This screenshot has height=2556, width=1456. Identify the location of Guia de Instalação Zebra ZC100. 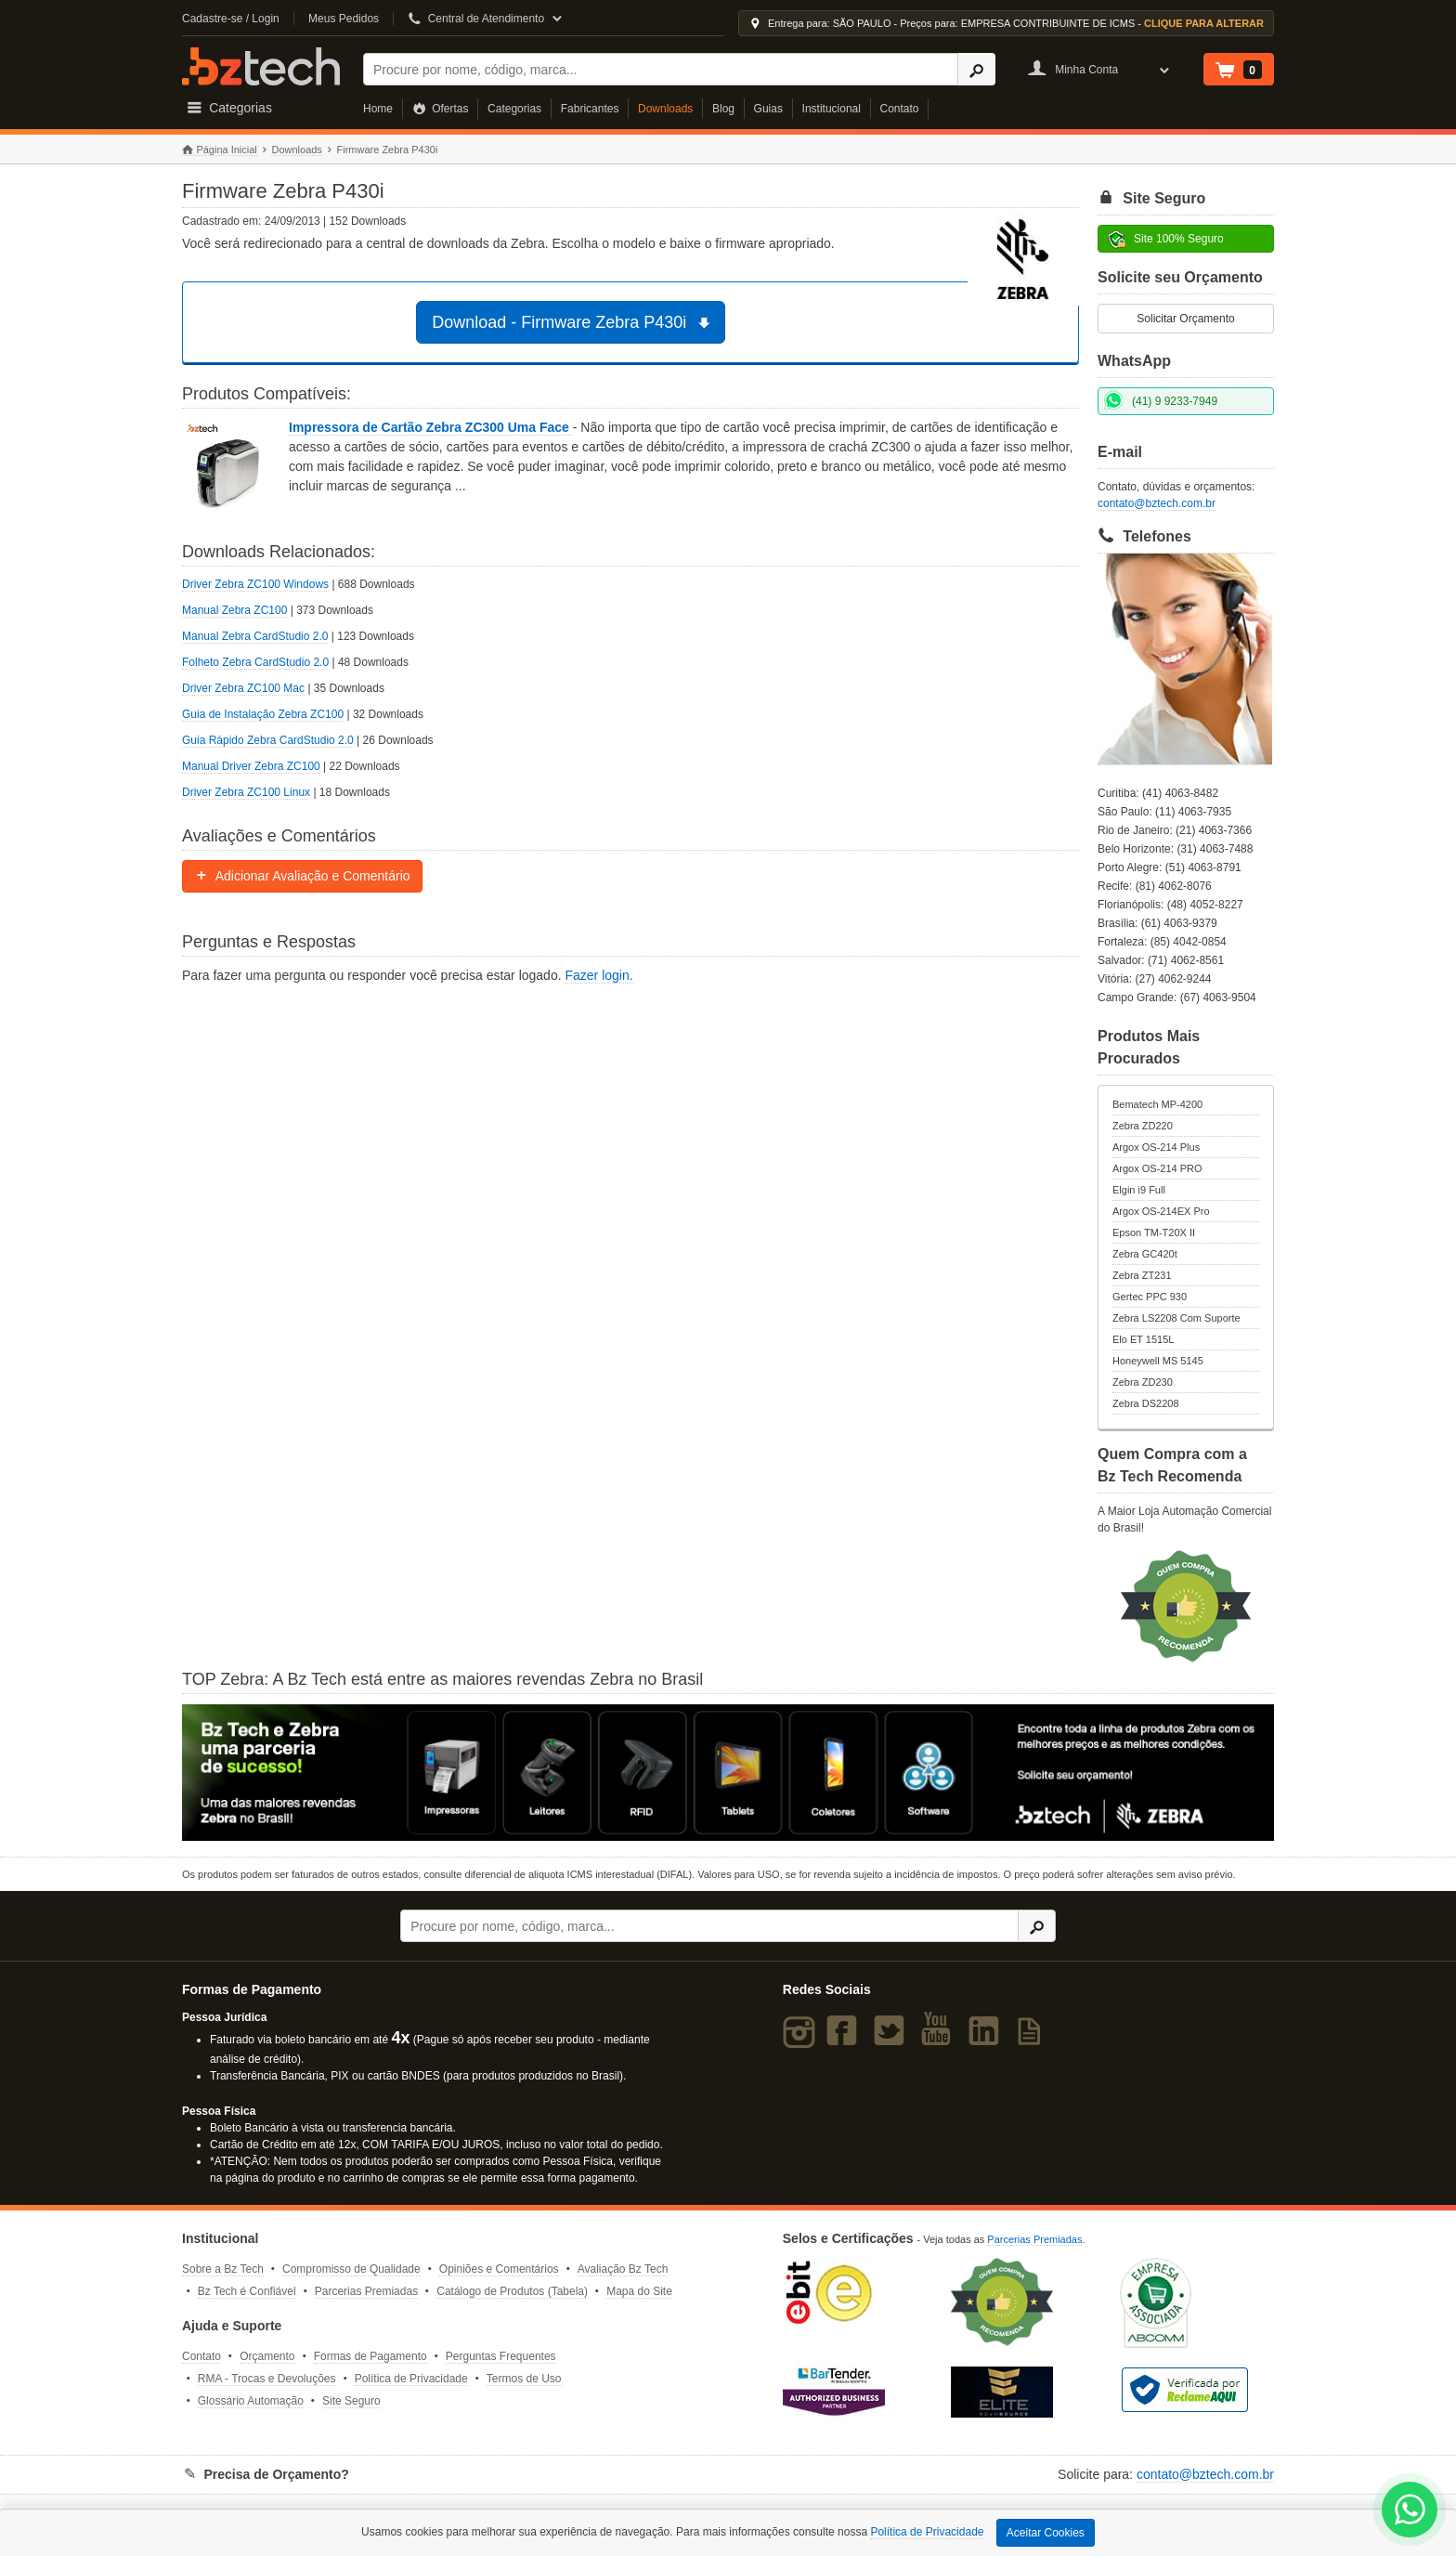
(263, 714).